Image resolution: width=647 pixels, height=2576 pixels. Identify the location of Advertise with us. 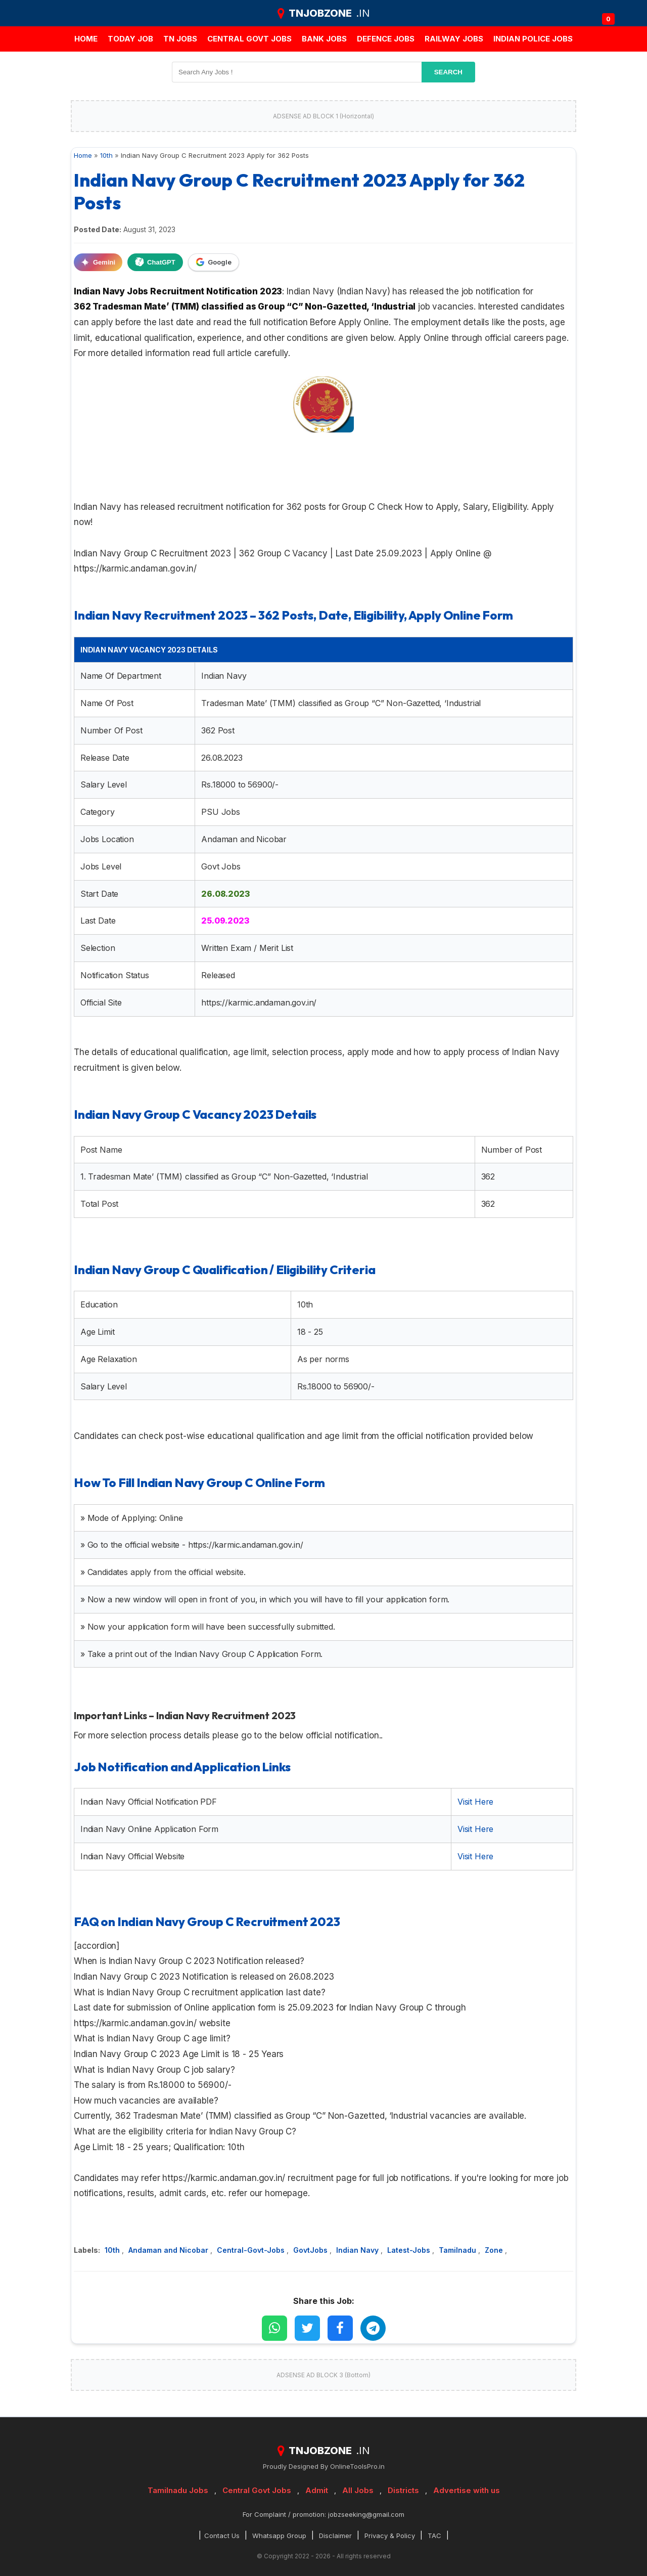
(466, 2490).